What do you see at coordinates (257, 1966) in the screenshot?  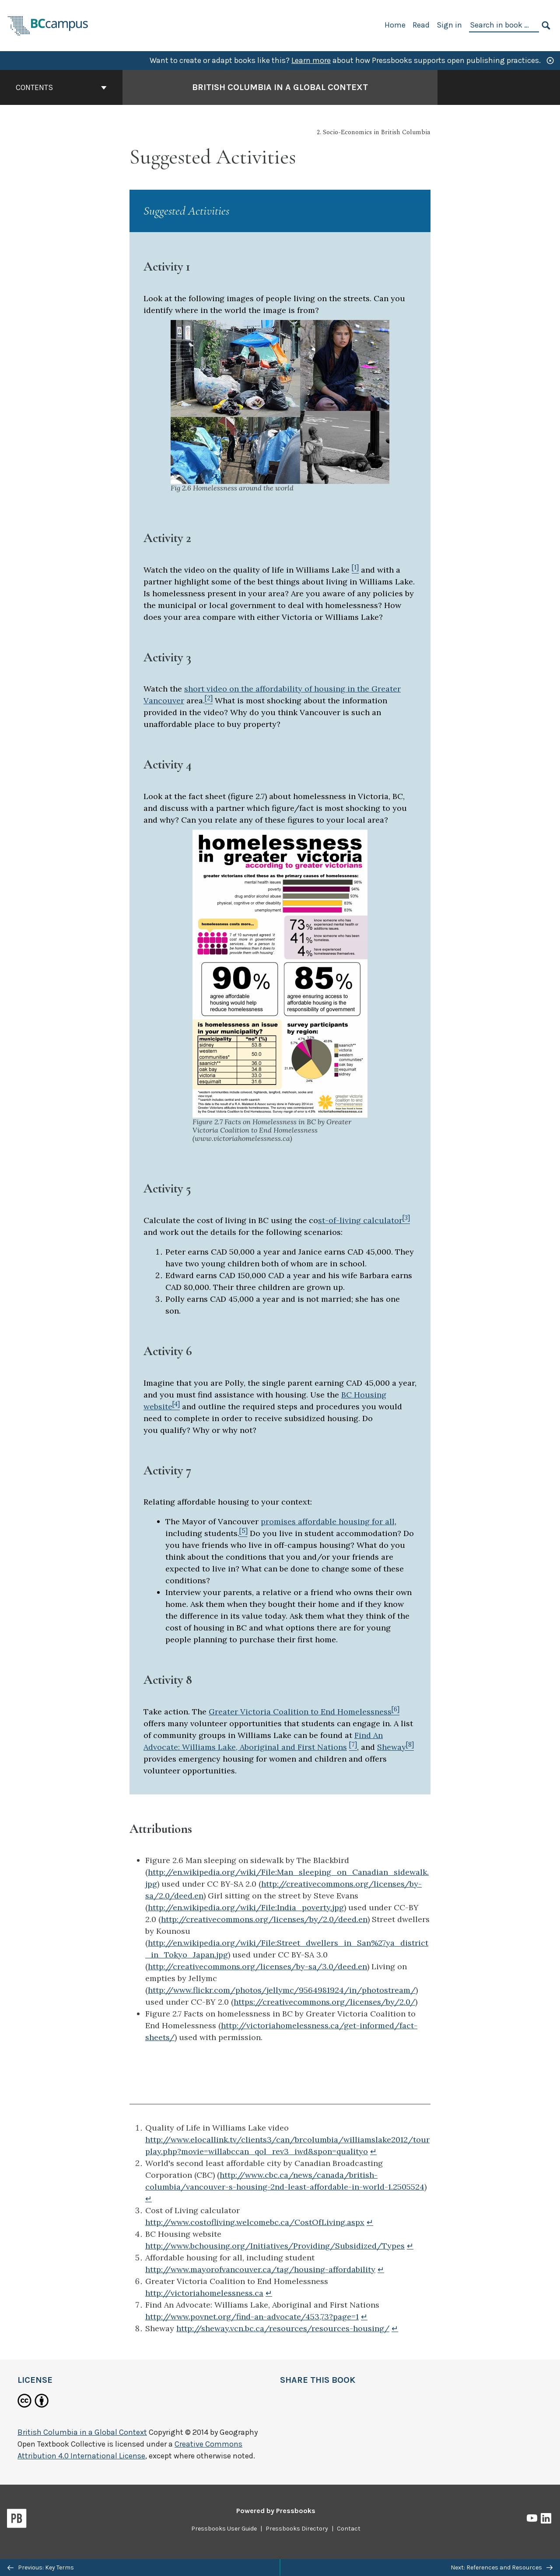 I see `http://creativecommons.org/licenses/by-sa/3.0/deed.en` at bounding box center [257, 1966].